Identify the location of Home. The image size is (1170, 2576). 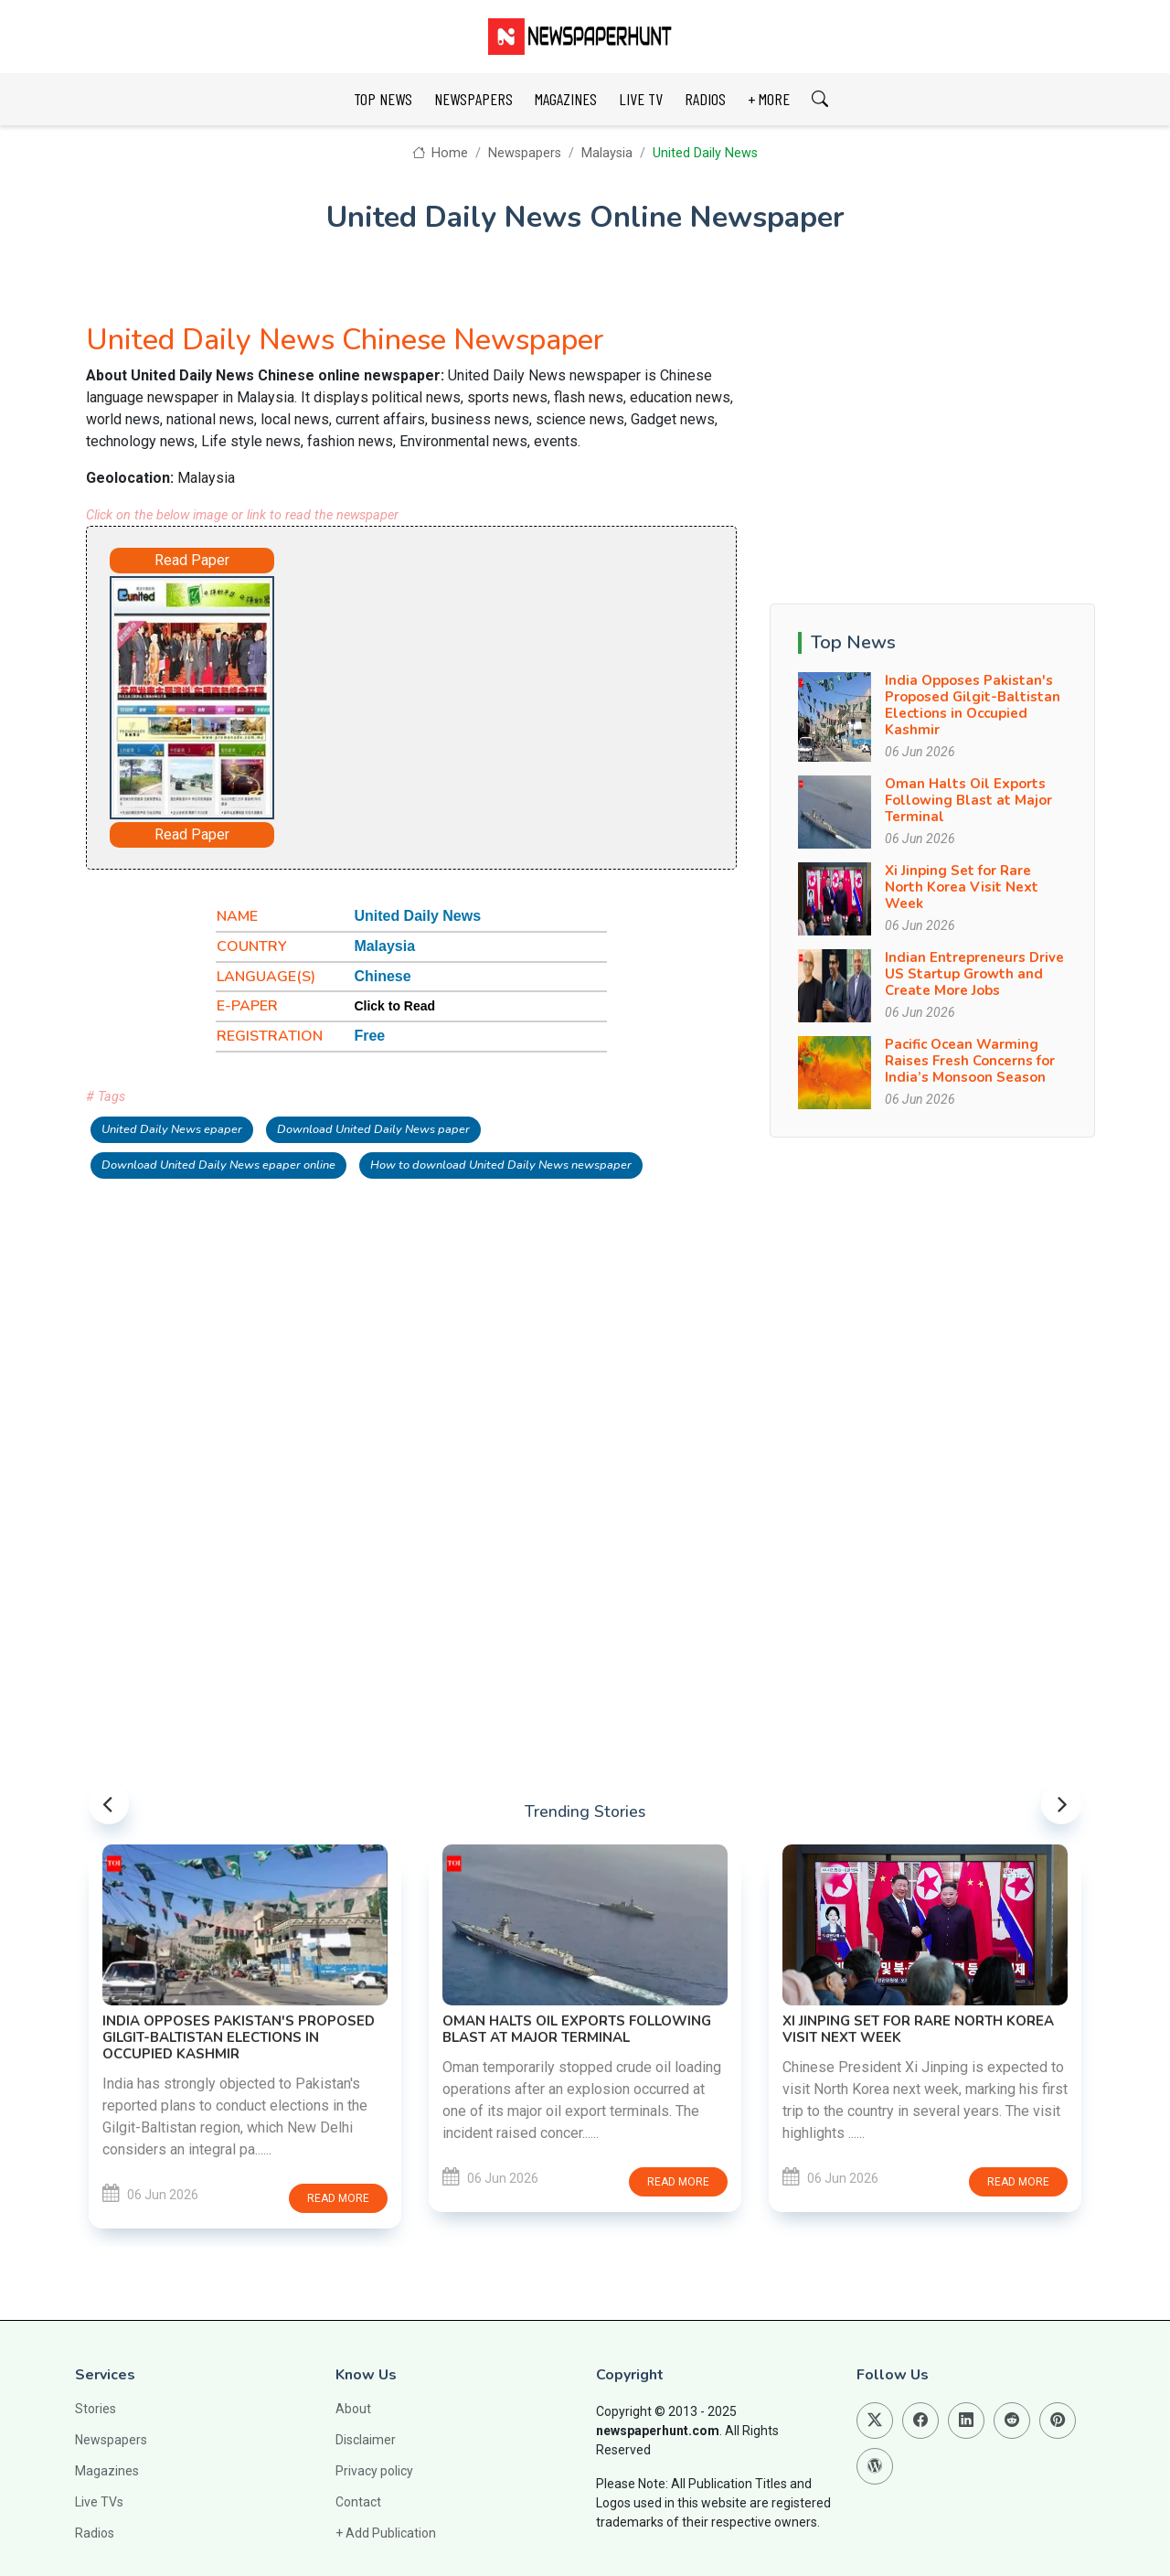
(440, 153).